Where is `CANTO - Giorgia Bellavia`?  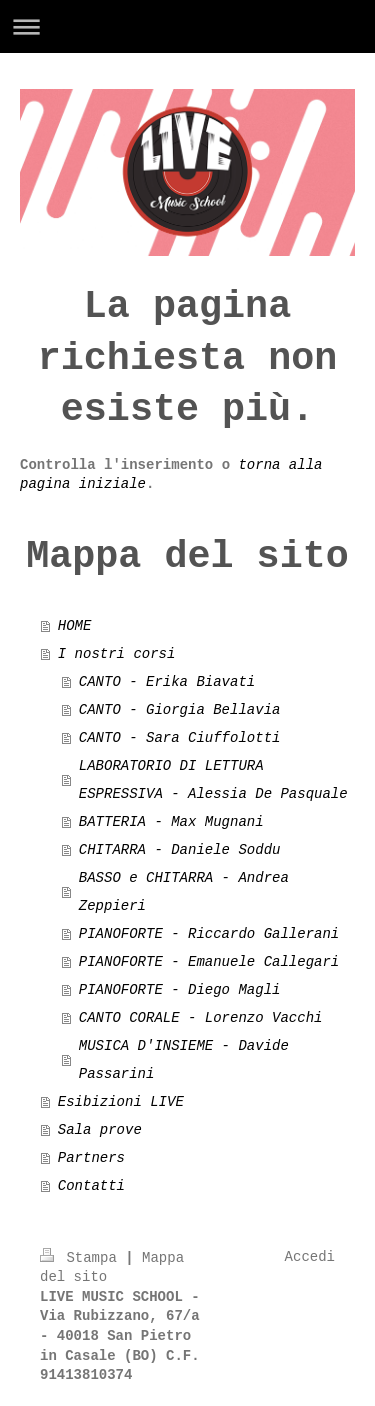 CANTO - Giorgia Bellavia is located at coordinates (180, 710).